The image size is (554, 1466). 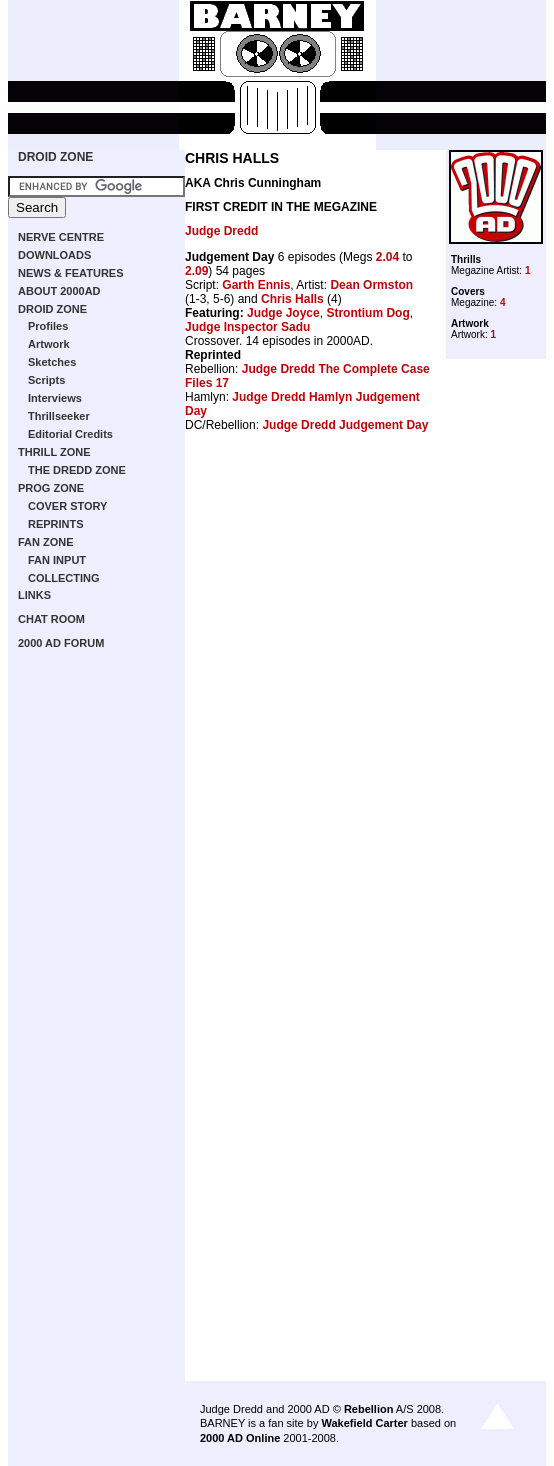 What do you see at coordinates (34, 595) in the screenshot?
I see `LINKS` at bounding box center [34, 595].